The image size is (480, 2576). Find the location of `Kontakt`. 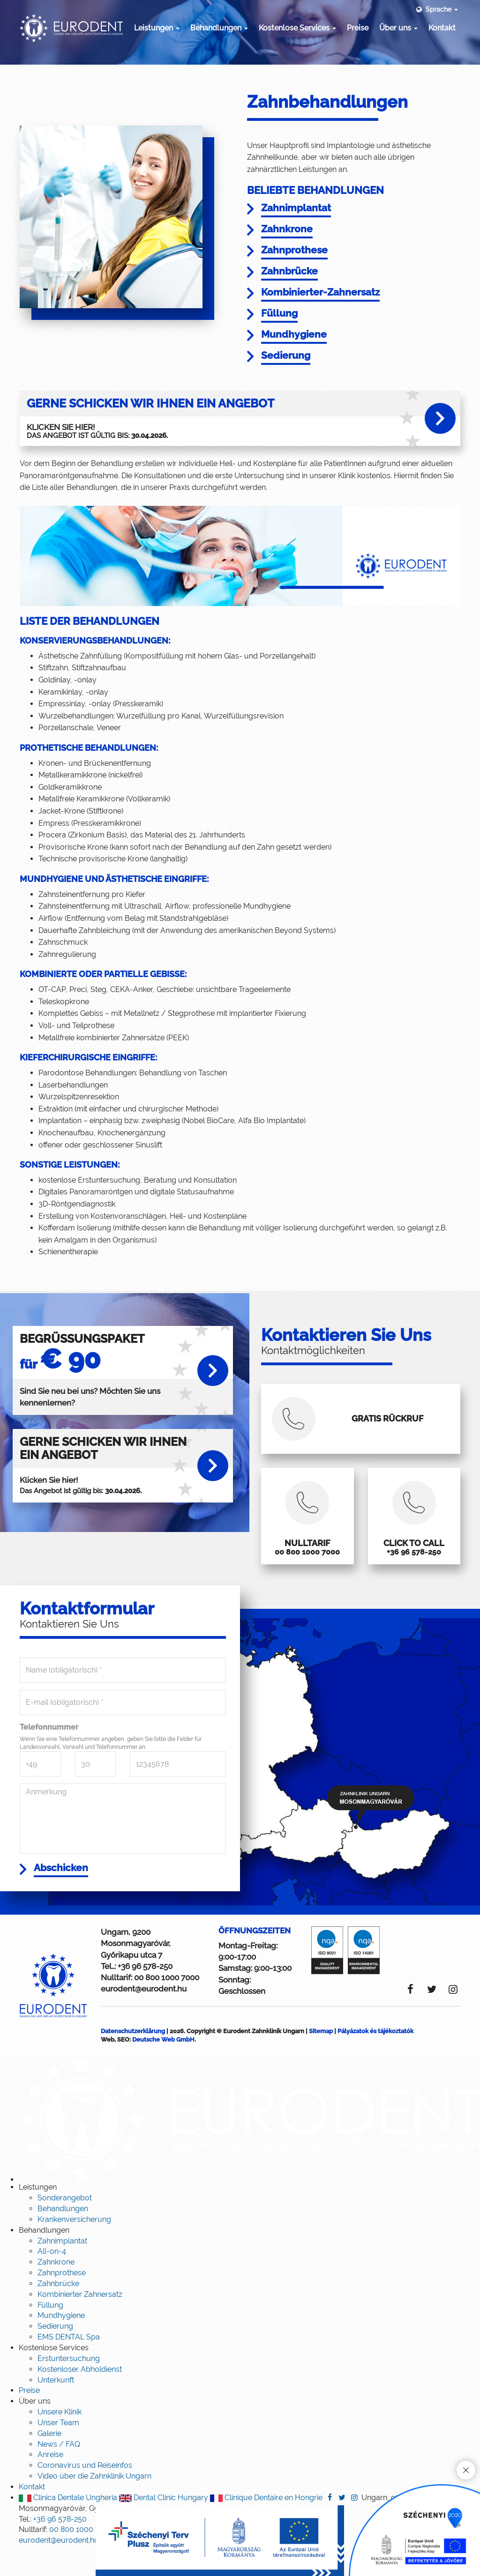

Kontakt is located at coordinates (442, 27).